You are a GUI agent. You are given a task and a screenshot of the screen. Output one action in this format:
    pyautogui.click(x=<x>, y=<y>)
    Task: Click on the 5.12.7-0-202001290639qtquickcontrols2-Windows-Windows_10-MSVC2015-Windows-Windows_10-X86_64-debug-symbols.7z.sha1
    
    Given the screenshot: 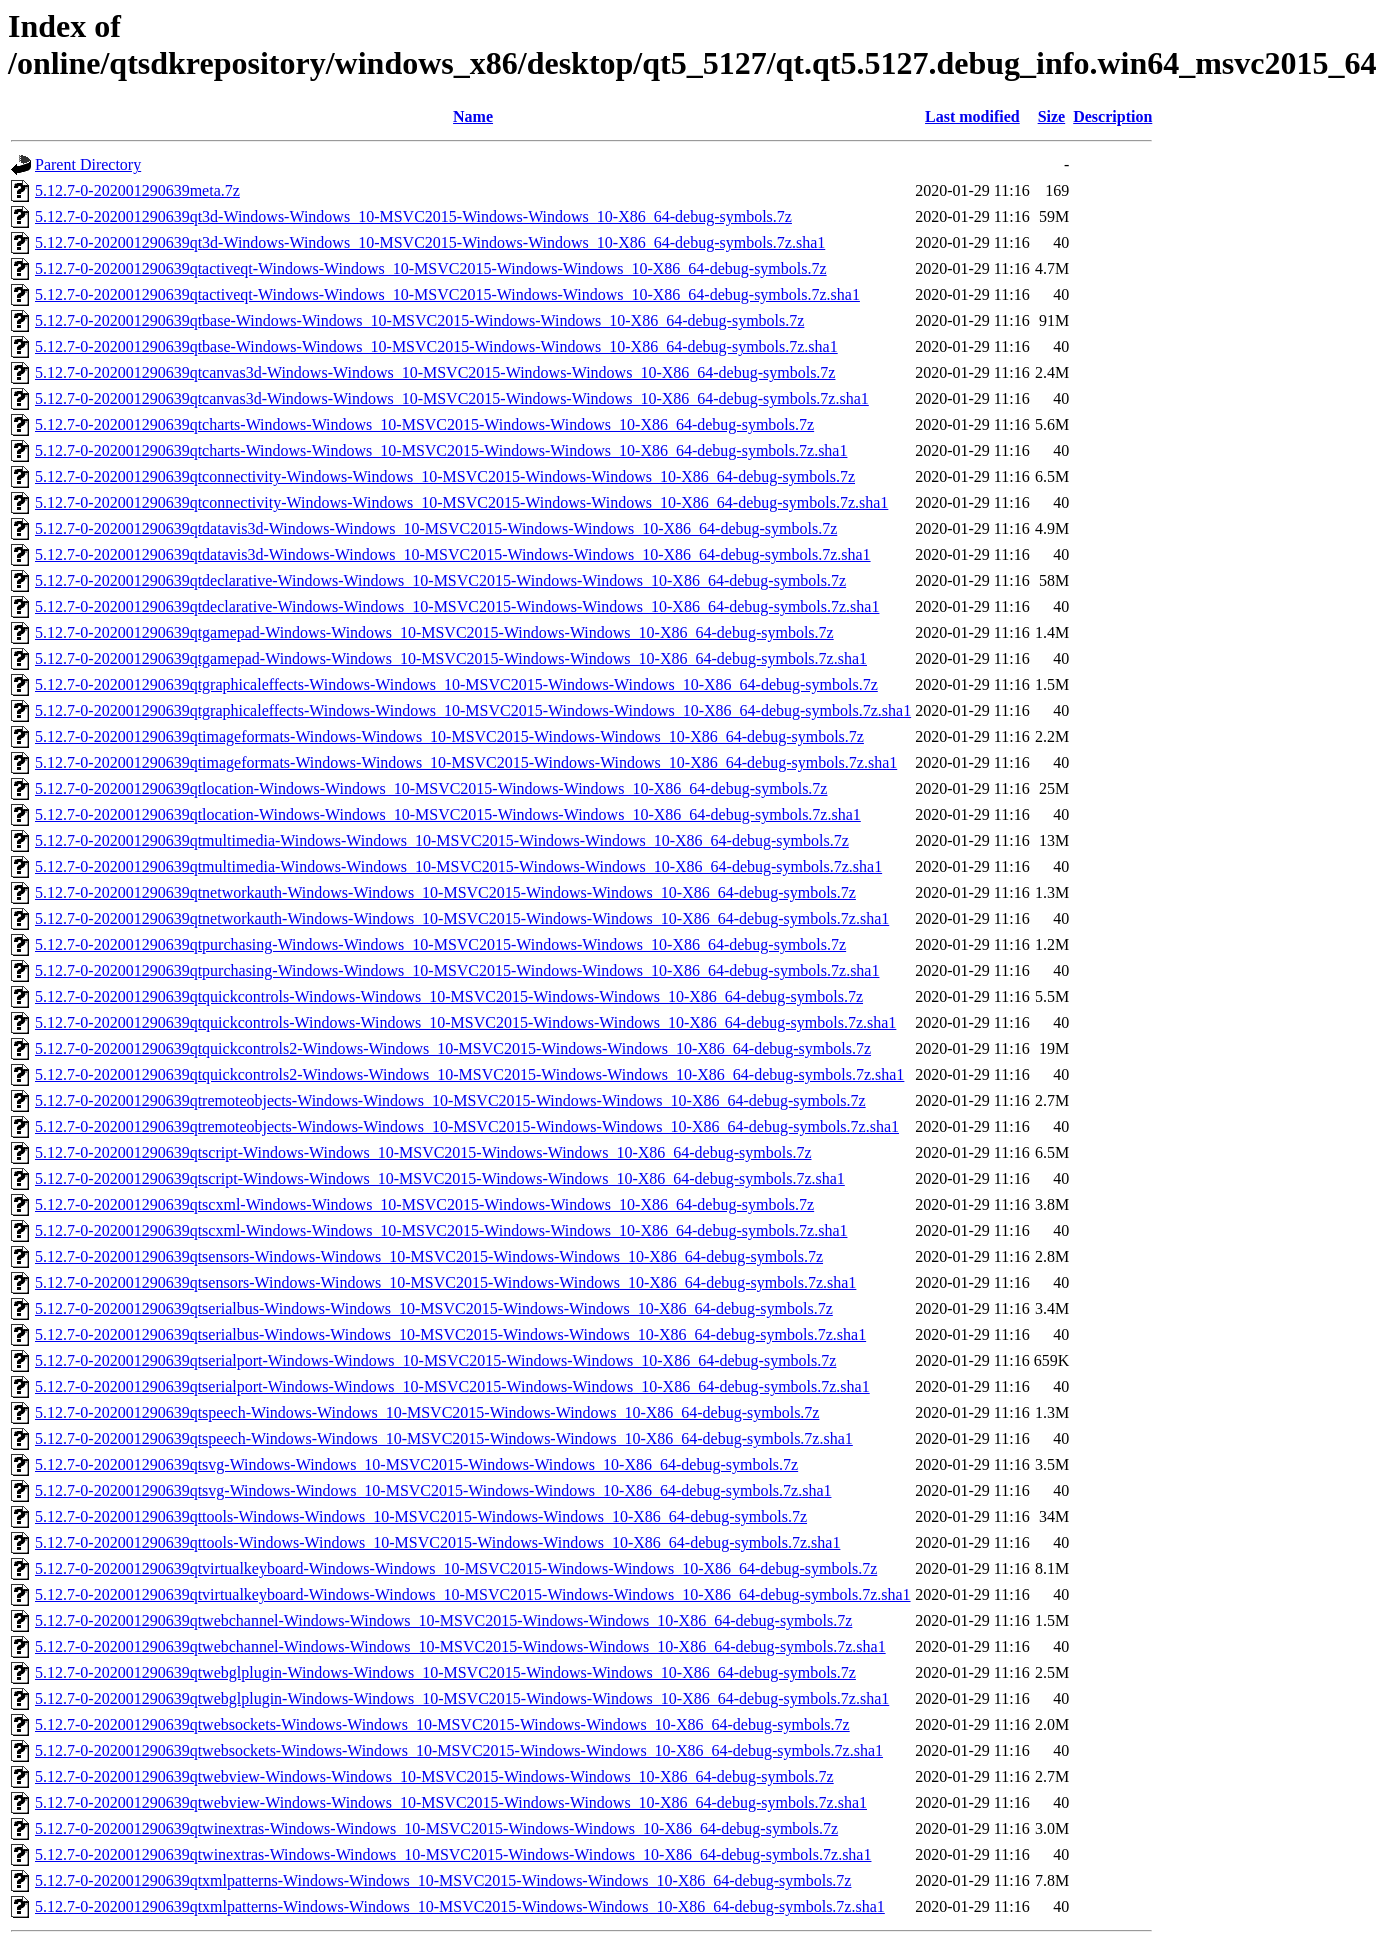 What is the action you would take?
    pyautogui.click(x=469, y=1074)
    